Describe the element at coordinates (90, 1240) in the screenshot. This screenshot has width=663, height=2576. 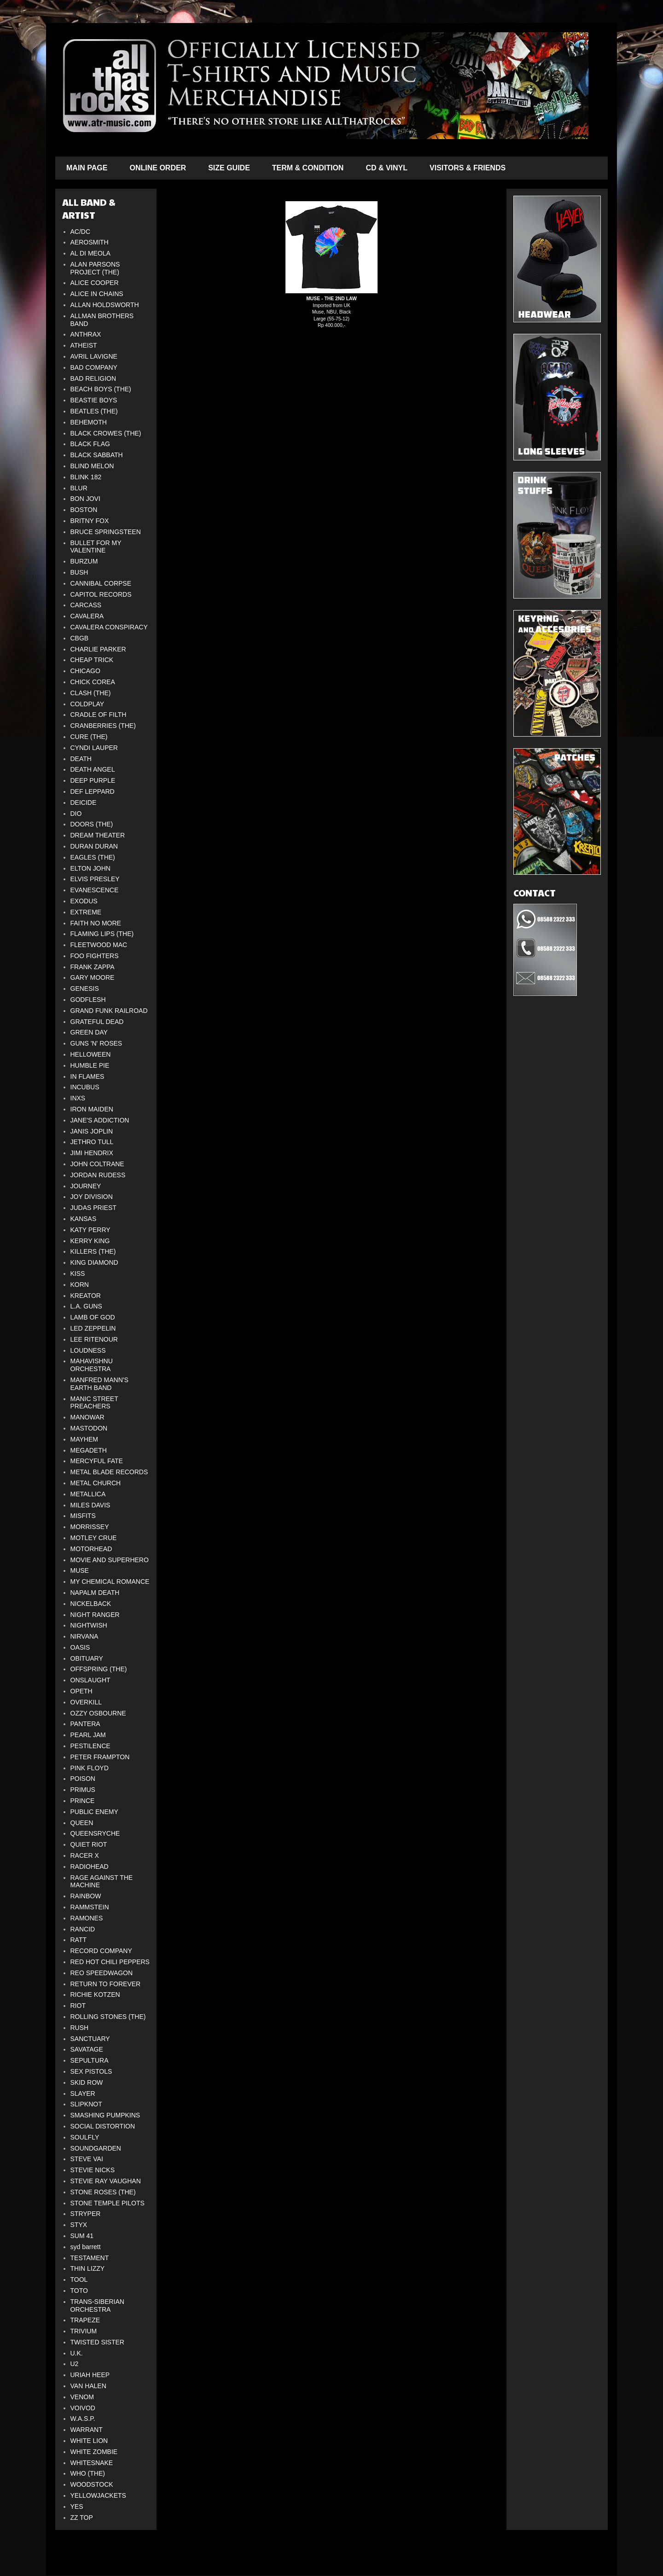
I see `KERRY KING` at that location.